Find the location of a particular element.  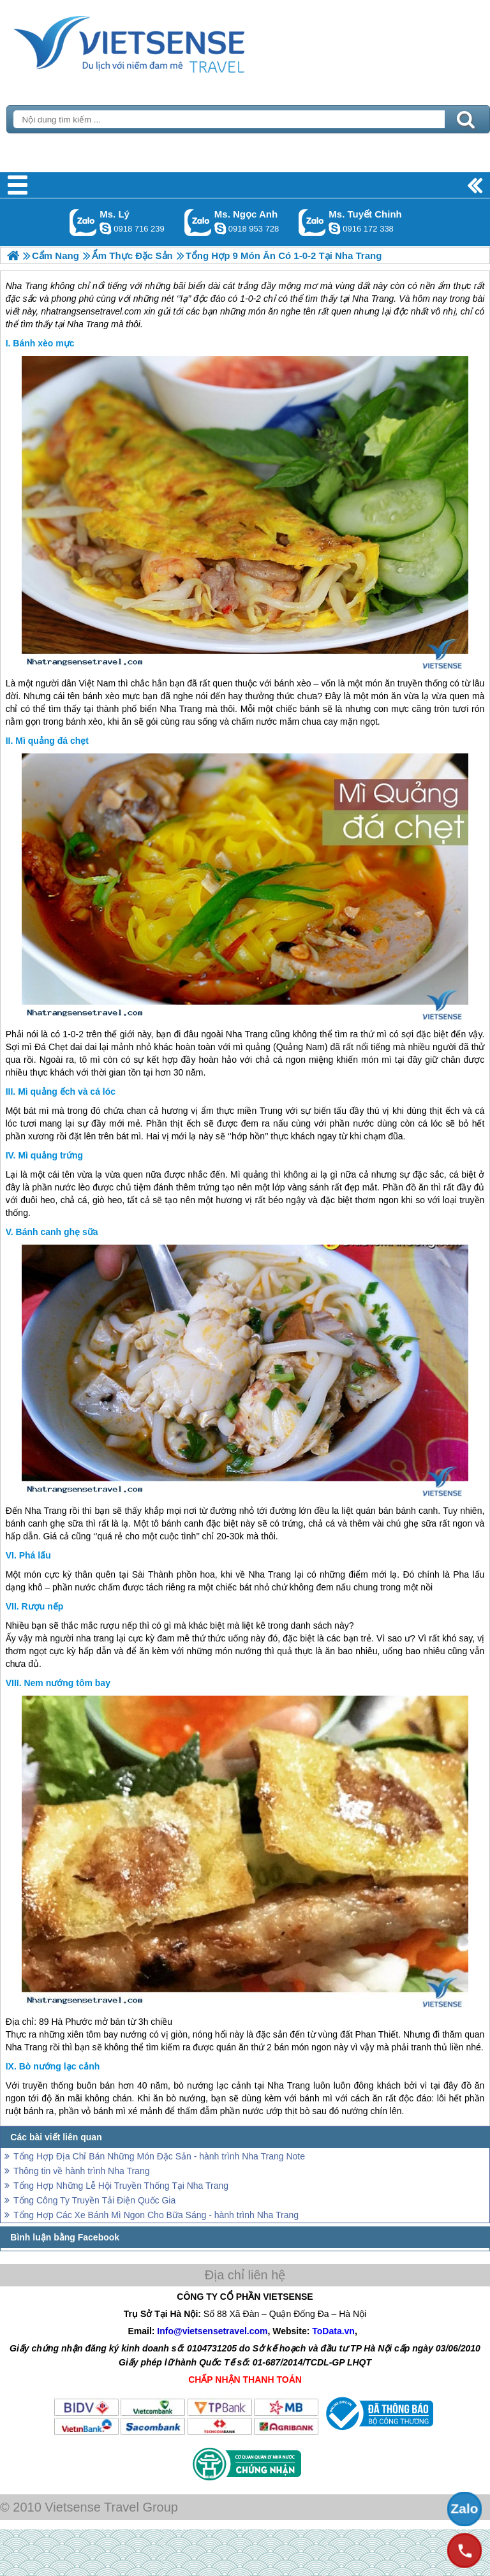

Nem nướng tôm bay is located at coordinates (67, 1683).